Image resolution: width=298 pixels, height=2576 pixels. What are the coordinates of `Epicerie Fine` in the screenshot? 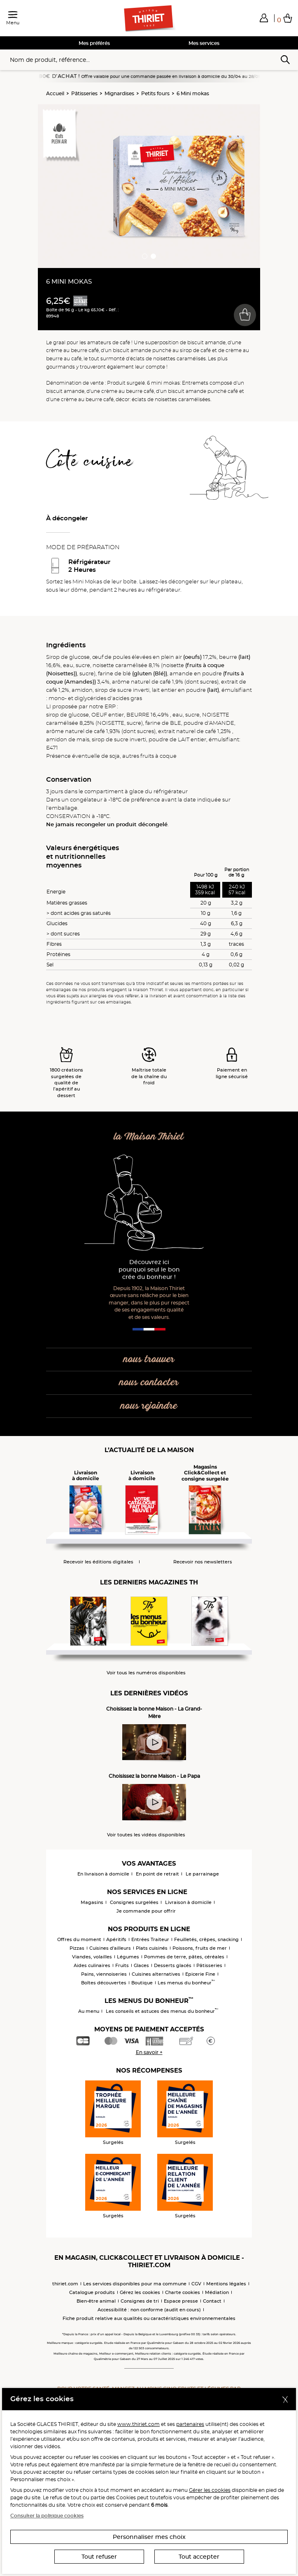 It's located at (200, 1974).